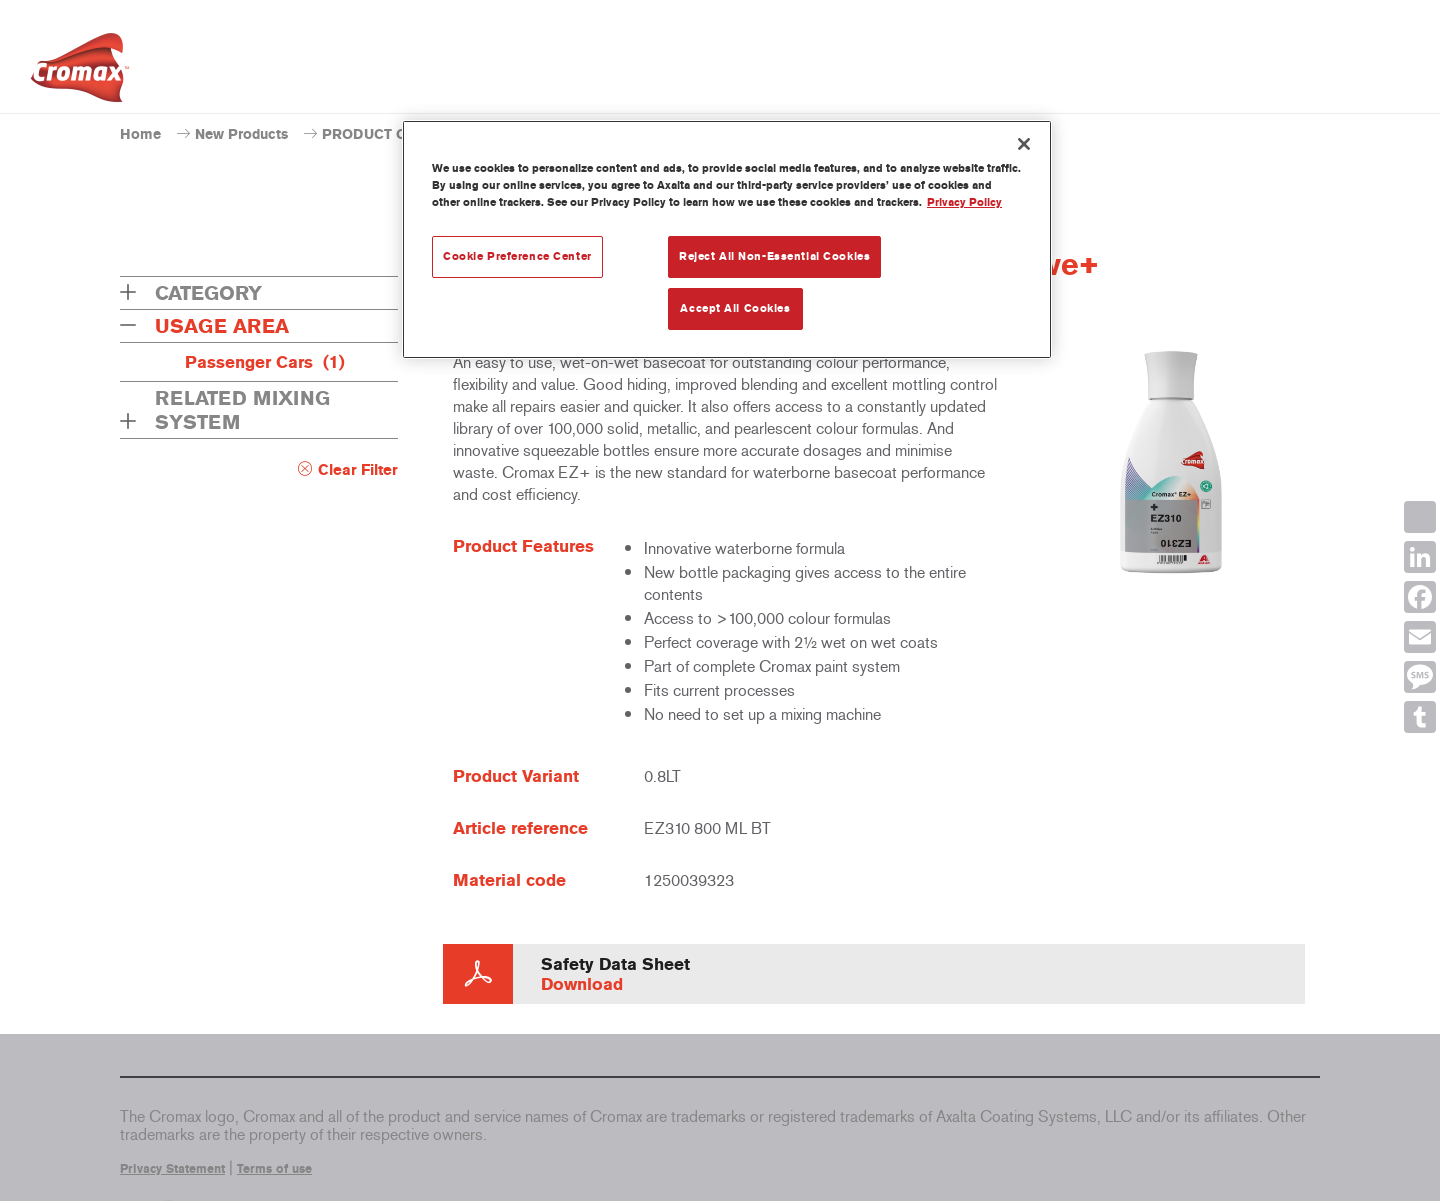  I want to click on [Close], so click(1024, 144).